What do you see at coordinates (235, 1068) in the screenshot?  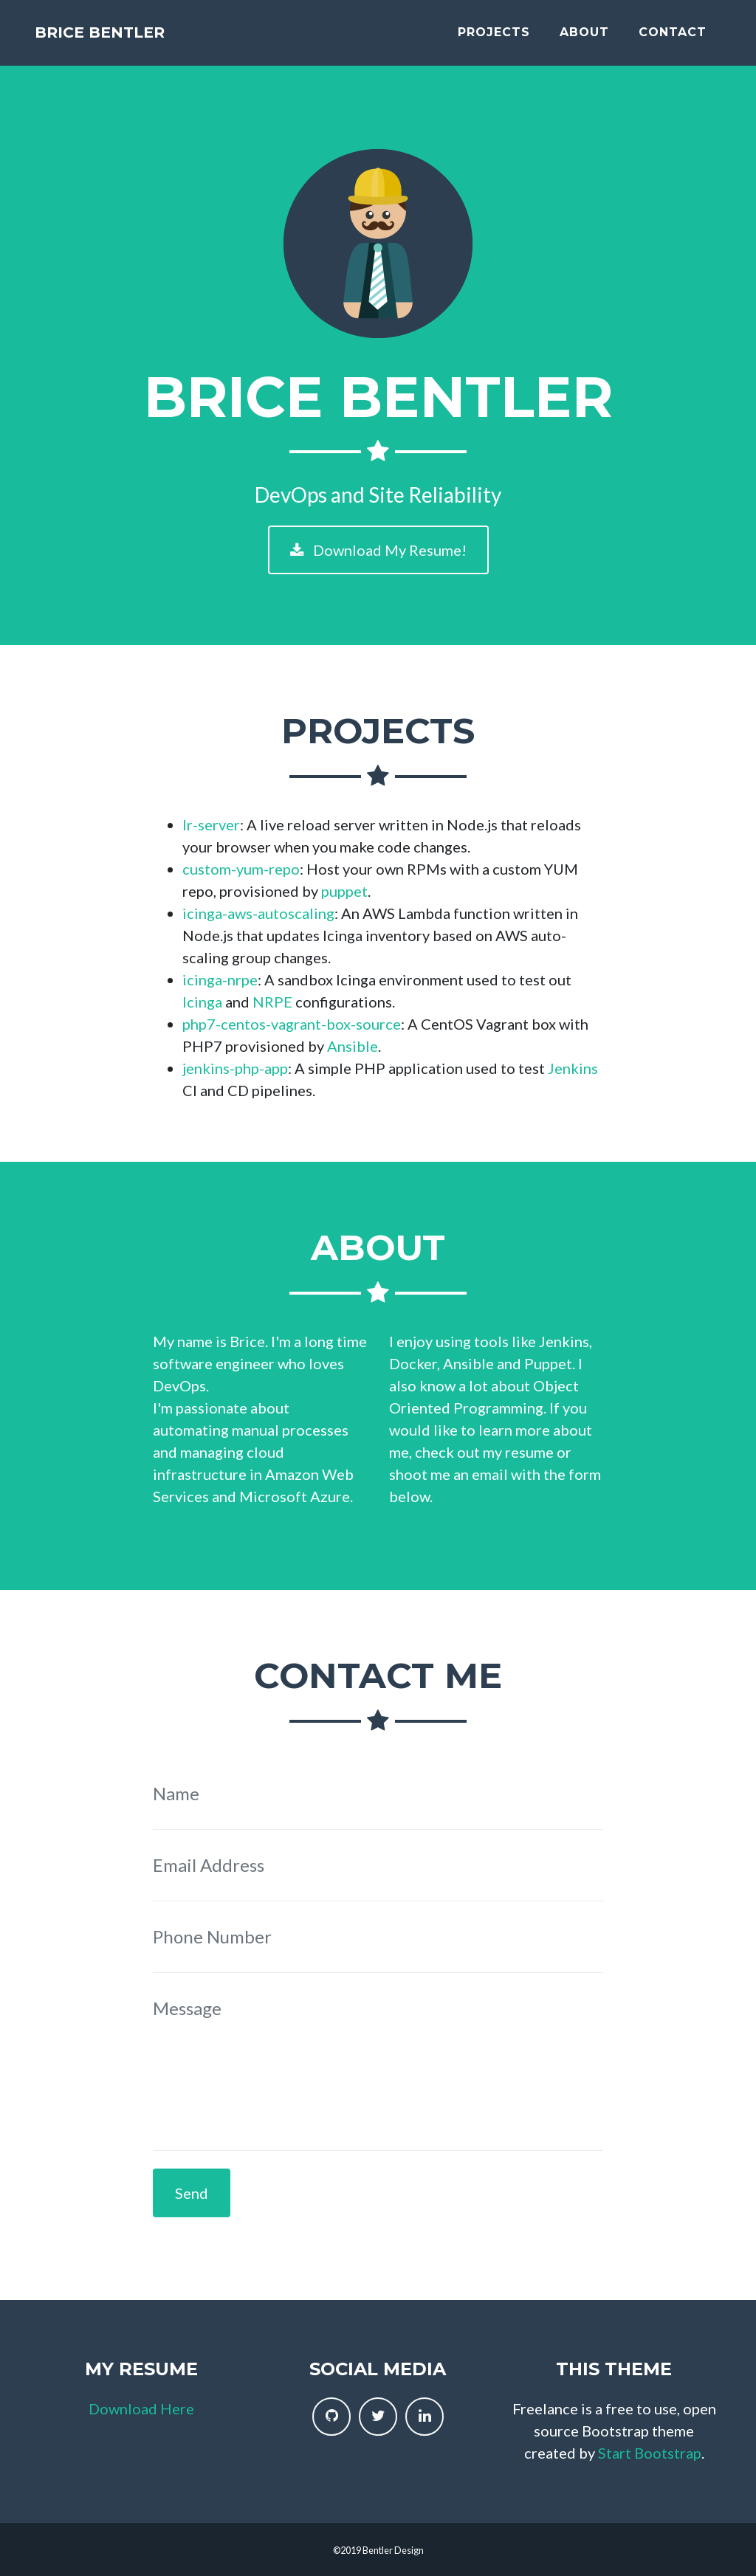 I see `jenkins-php-app` at bounding box center [235, 1068].